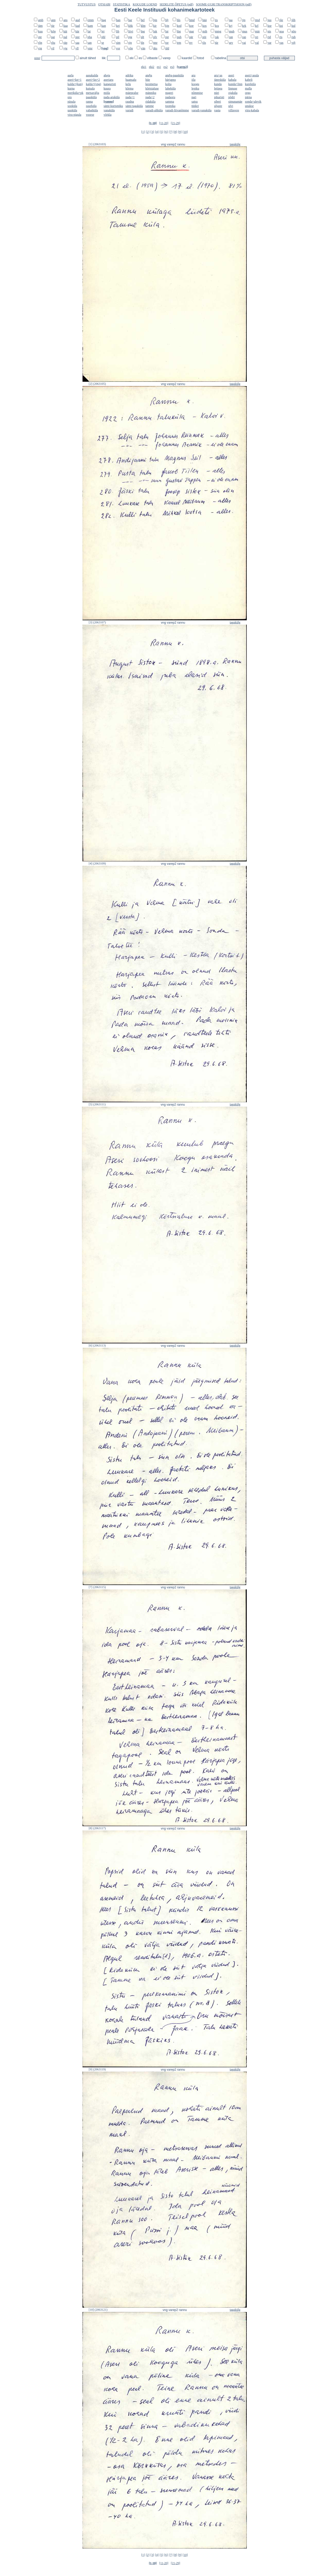 The image size is (329, 2576). What do you see at coordinates (98, 2309) in the screenshot?
I see `[10] (2063121)` at bounding box center [98, 2309].